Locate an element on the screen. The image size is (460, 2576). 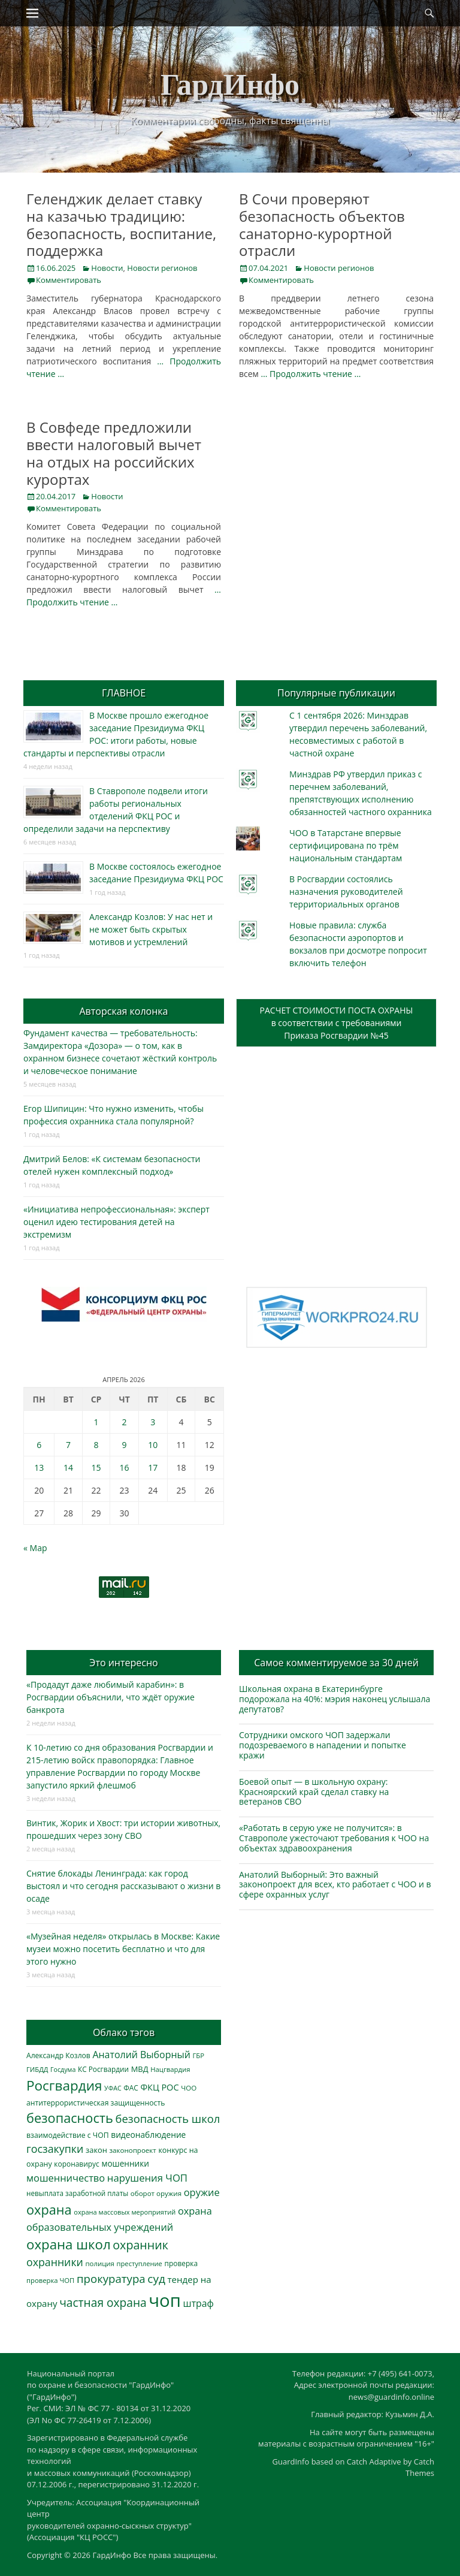
Это интересно is located at coordinates (123, 1662).